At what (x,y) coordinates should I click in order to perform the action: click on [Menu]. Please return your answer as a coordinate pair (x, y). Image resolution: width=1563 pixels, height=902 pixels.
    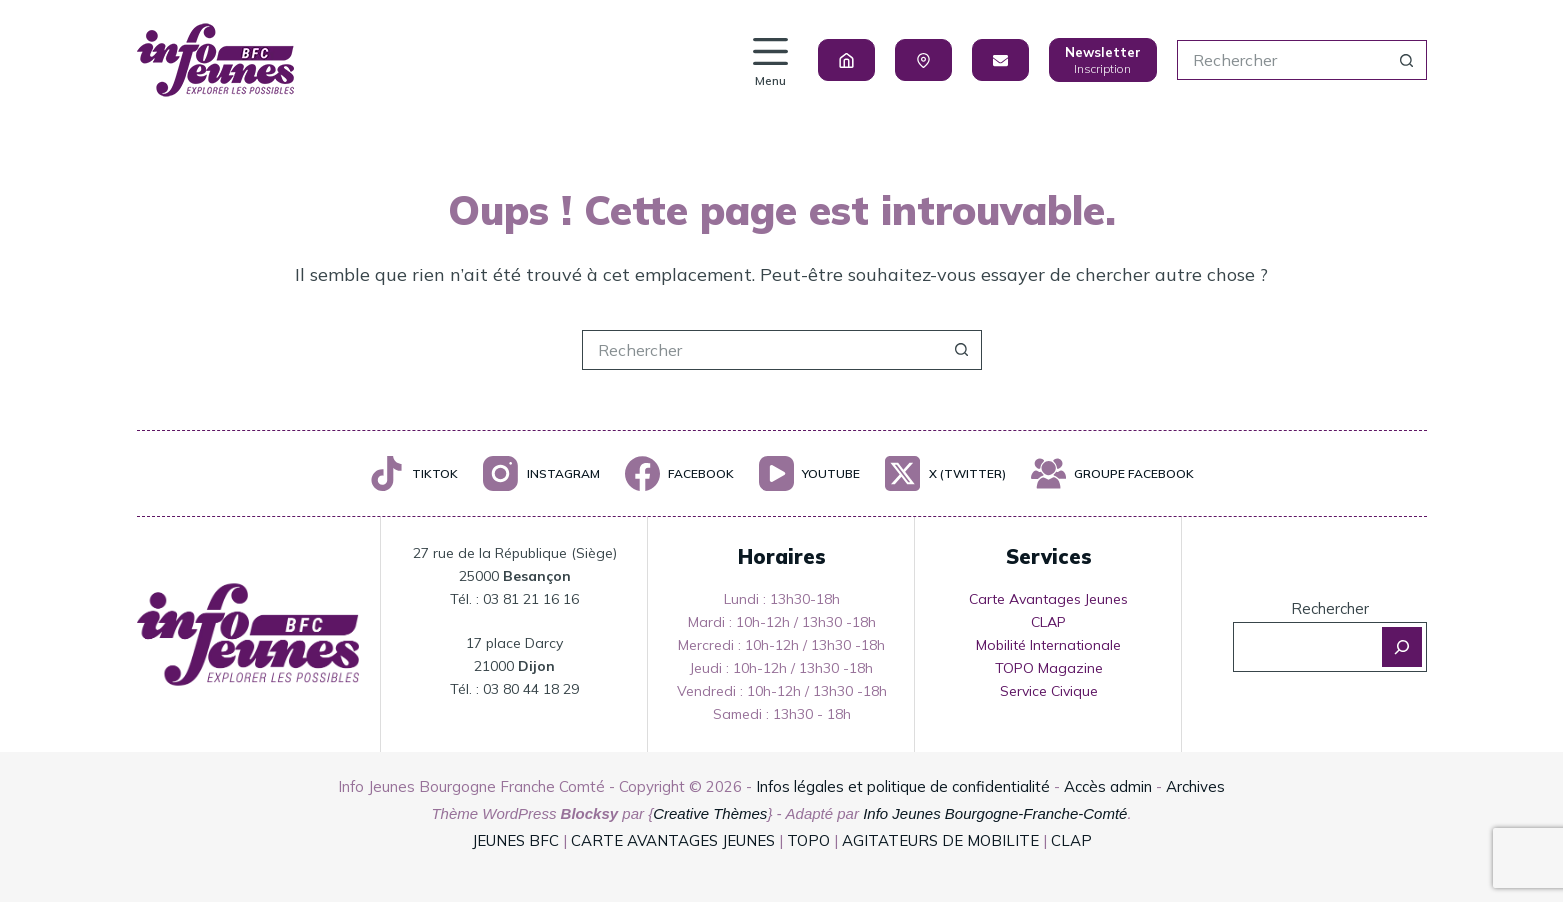
    Looking at the image, I should click on (770, 60).